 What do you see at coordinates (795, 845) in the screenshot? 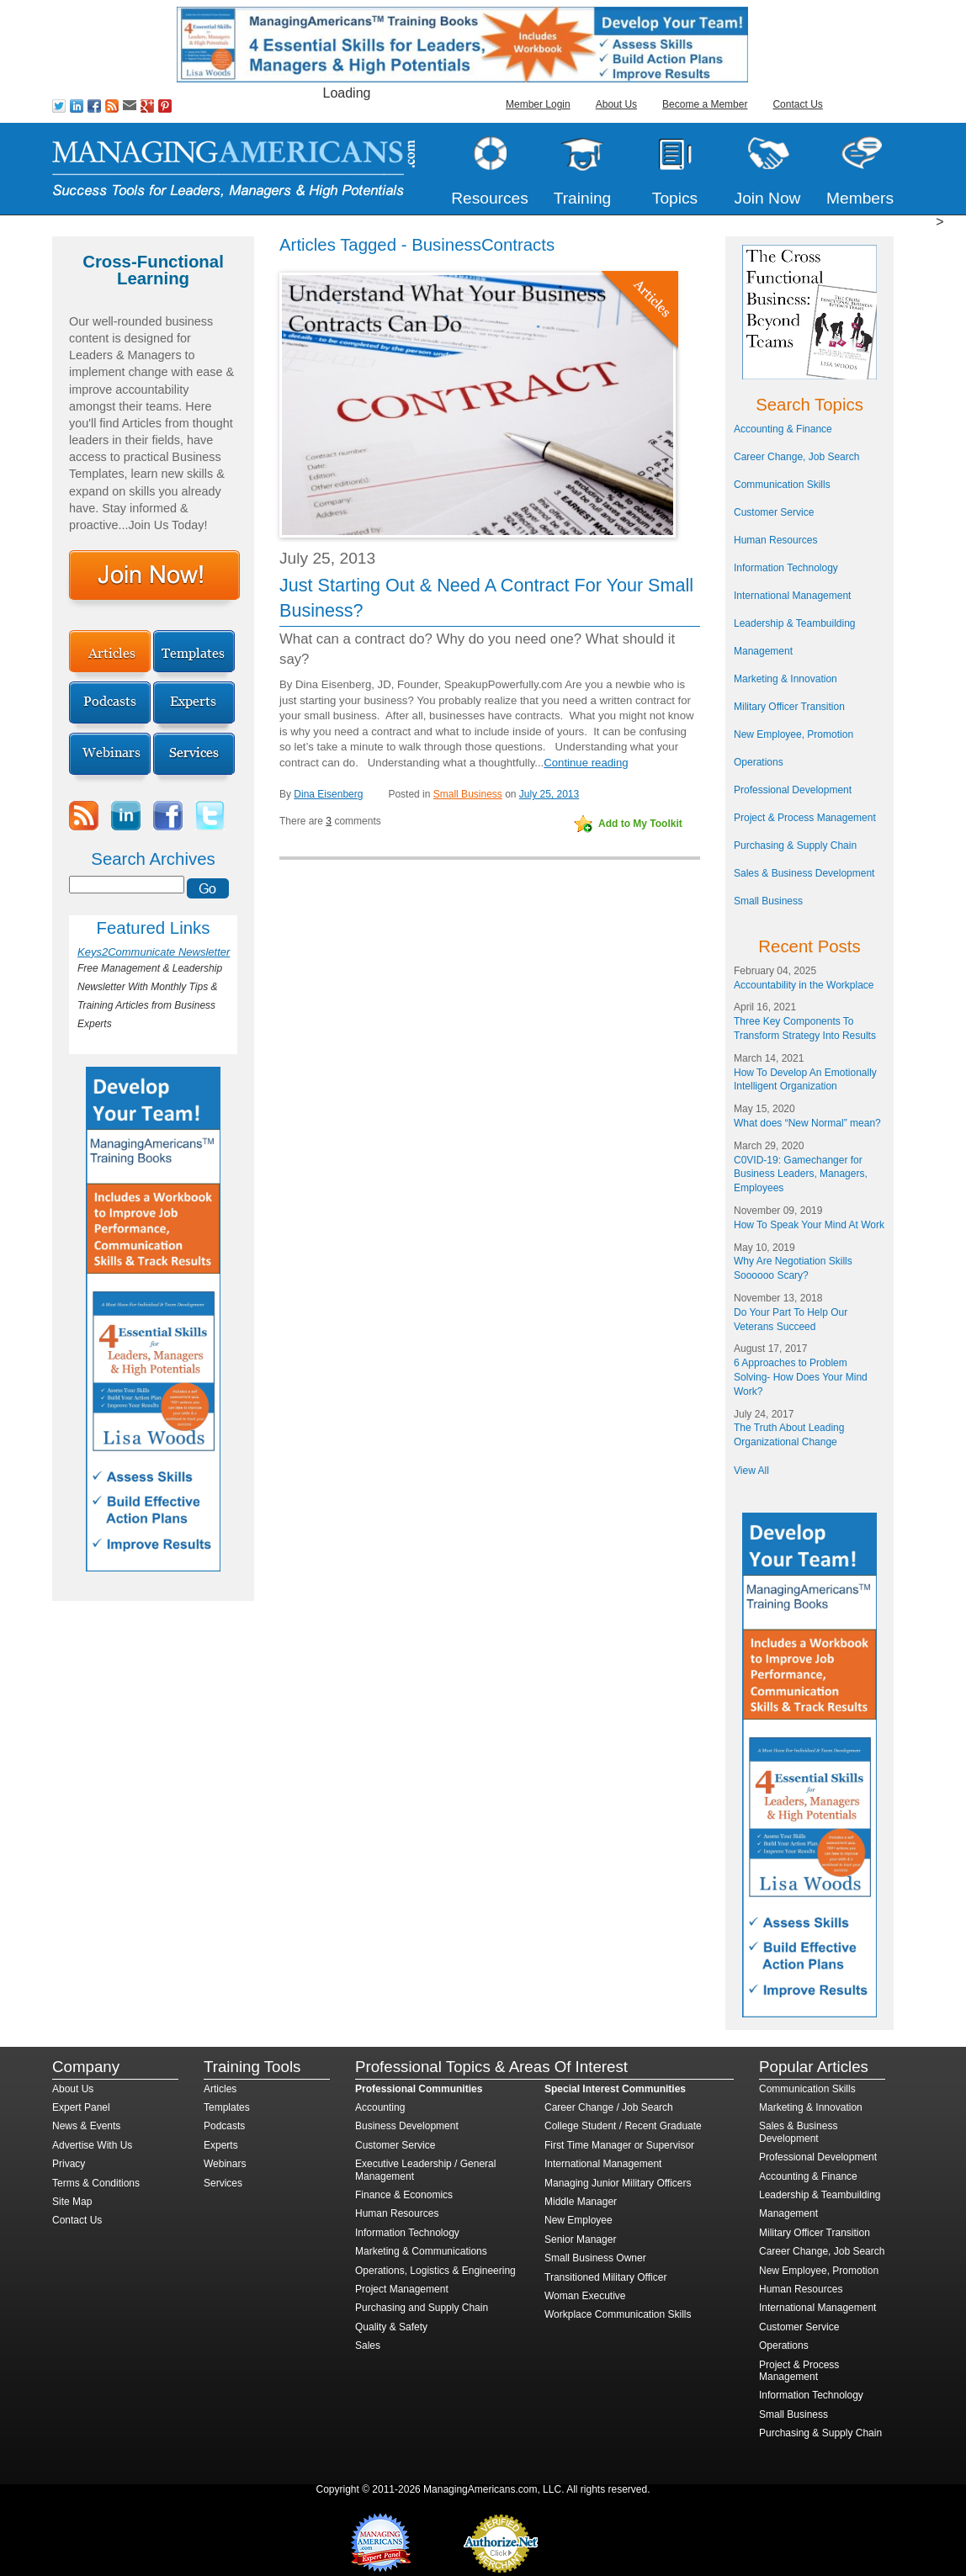
I see `Purchasing & Supply Chain` at bounding box center [795, 845].